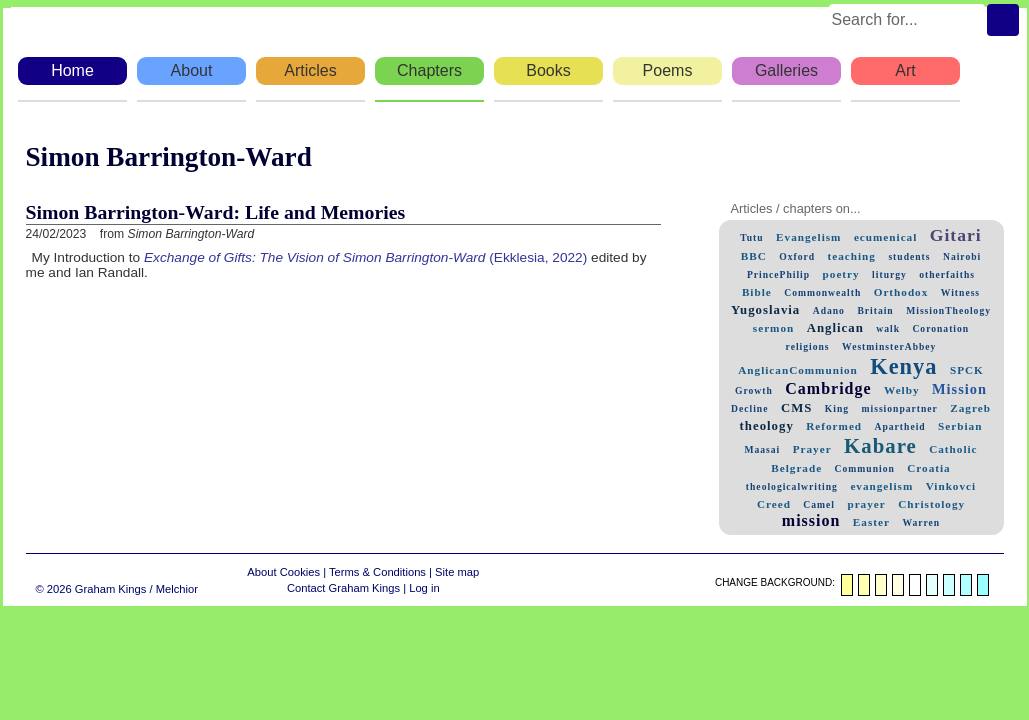  Describe the element at coordinates (429, 70) in the screenshot. I see `Chapters` at that location.